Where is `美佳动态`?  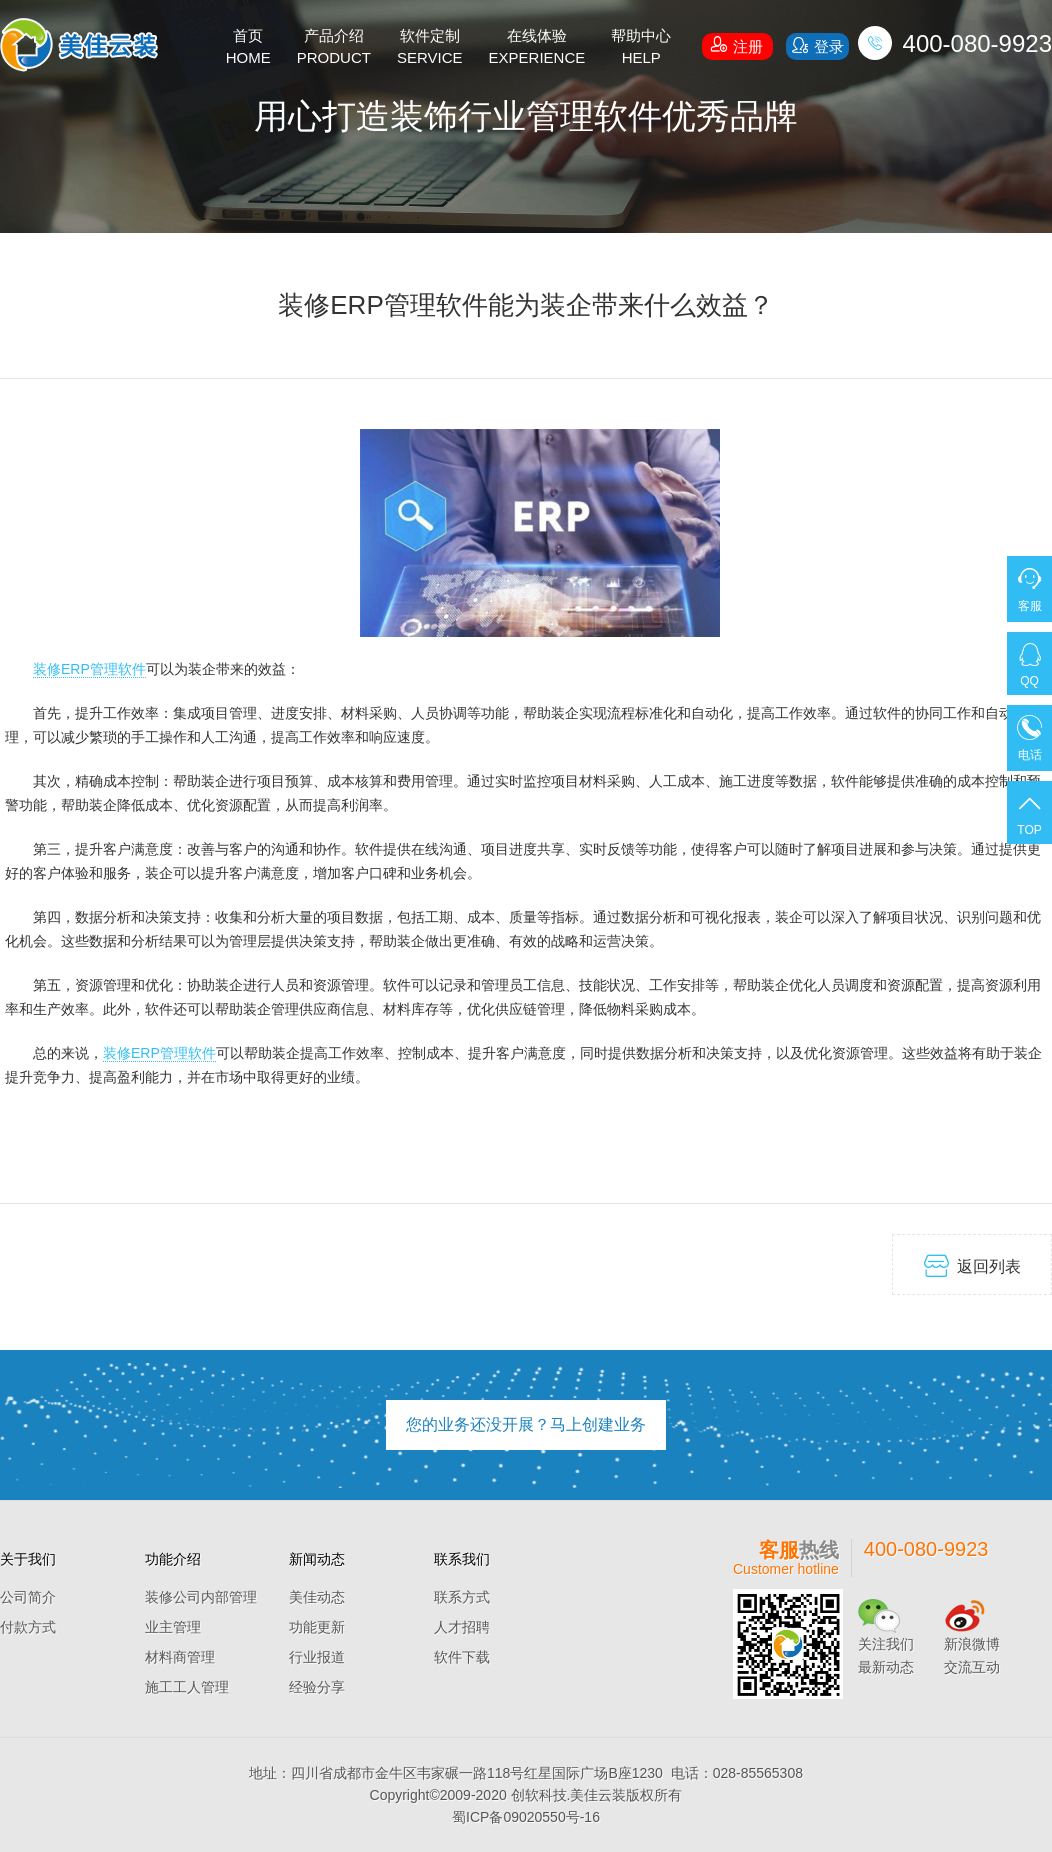
美佳动态 is located at coordinates (317, 1597).